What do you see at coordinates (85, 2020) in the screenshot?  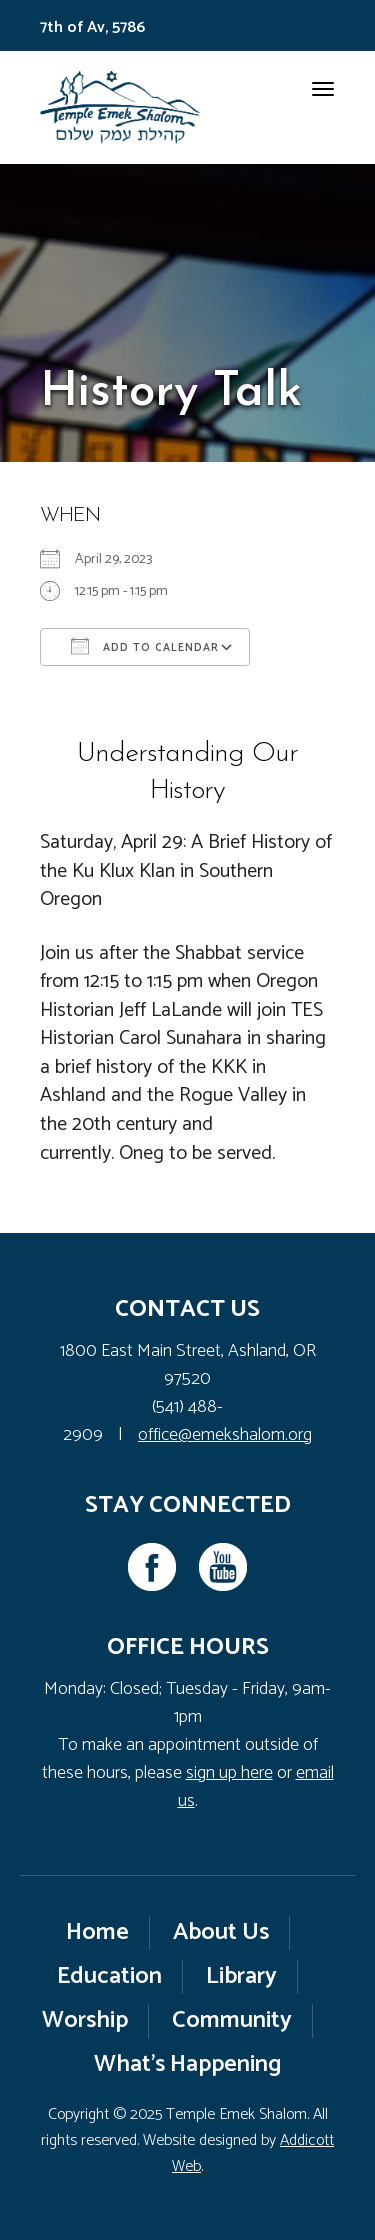 I see `Worship` at bounding box center [85, 2020].